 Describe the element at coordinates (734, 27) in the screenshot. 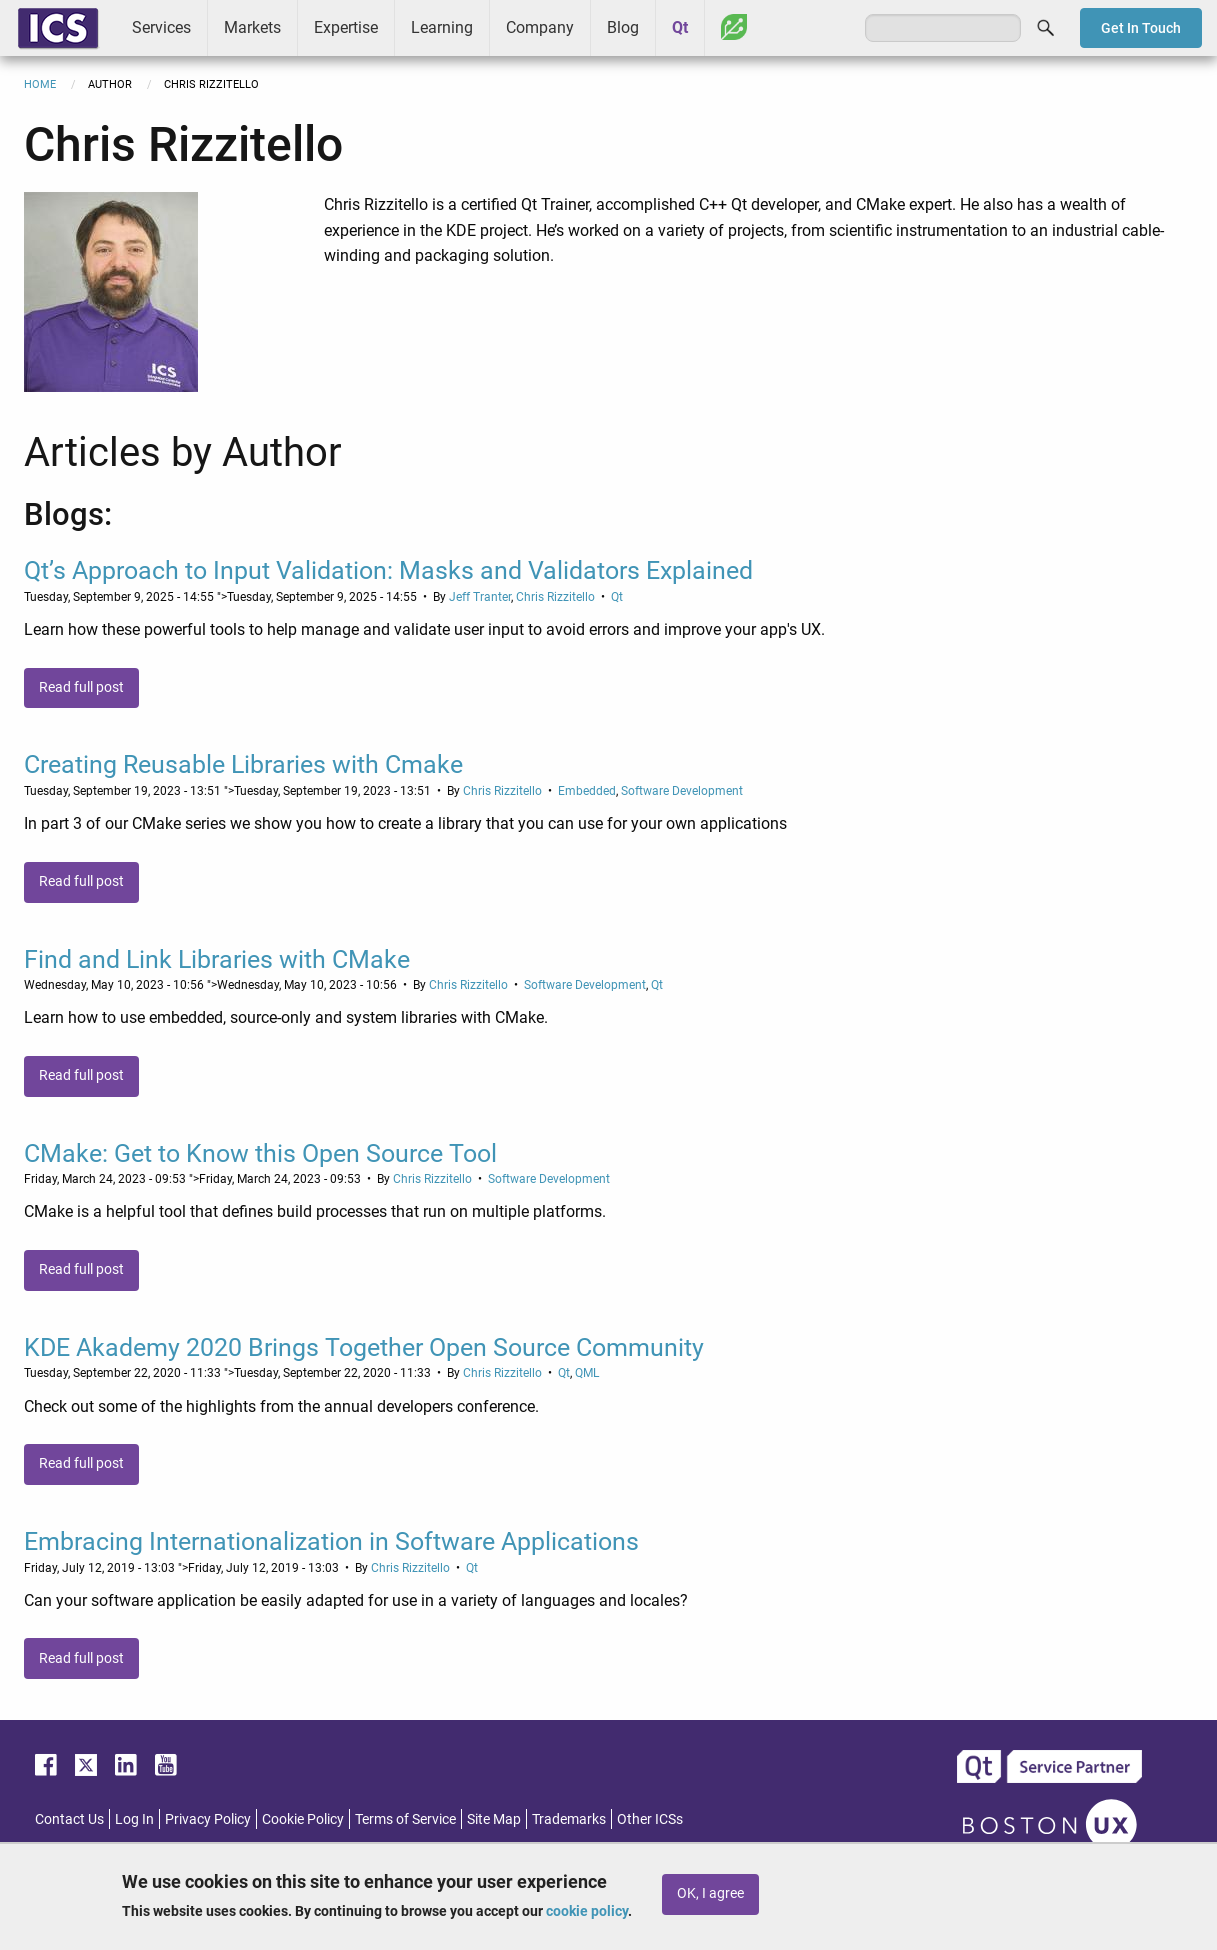

I see `Greenhouse [menuitem]` at that location.